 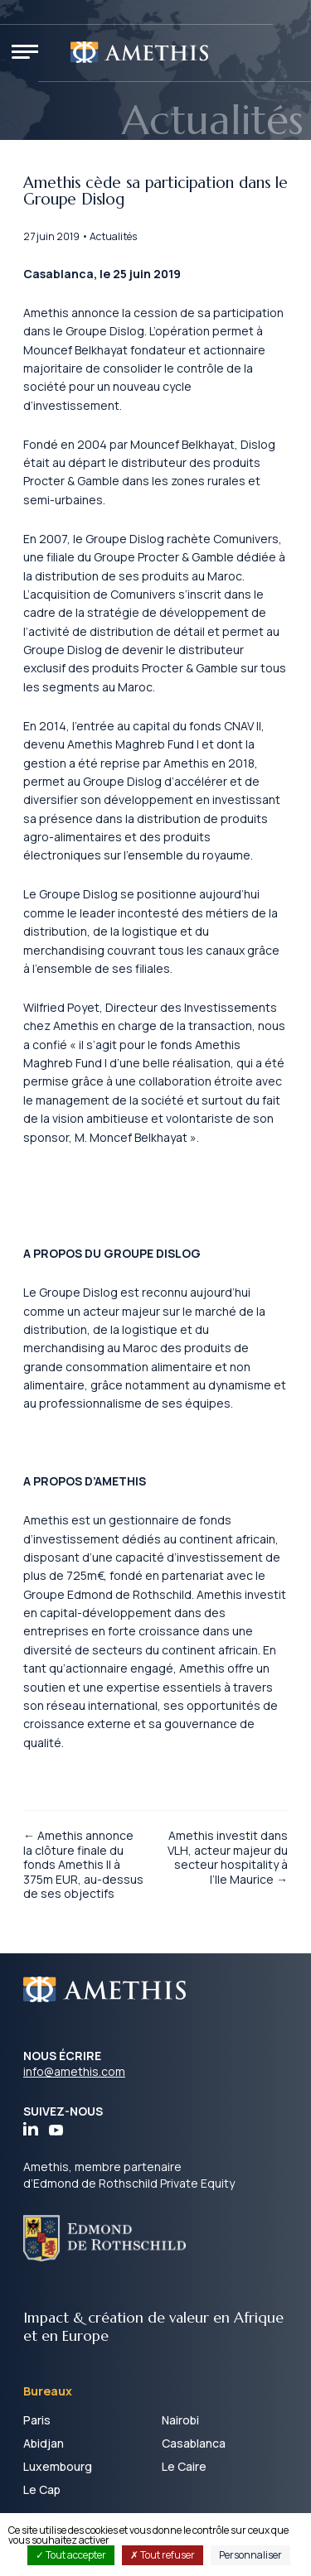 I want to click on ← Amethis annonce la clôture finale du fonds Amethis II à 375m EUR, au-dessus de ses objectifs, so click(x=83, y=1864).